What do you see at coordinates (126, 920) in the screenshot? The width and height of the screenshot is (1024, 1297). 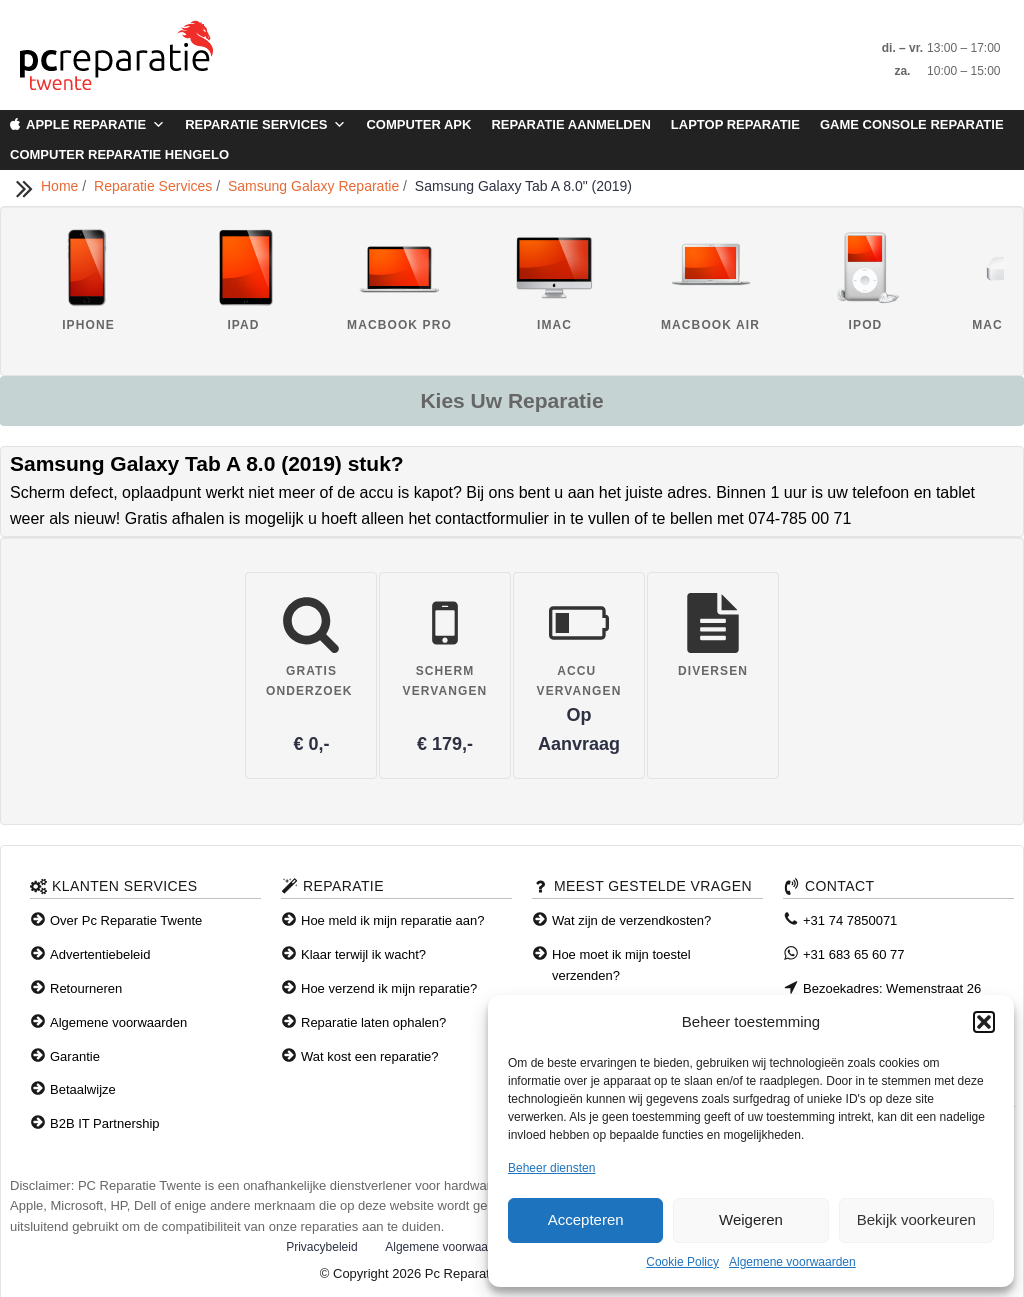 I see `Over Pc Reparatie Twente` at bounding box center [126, 920].